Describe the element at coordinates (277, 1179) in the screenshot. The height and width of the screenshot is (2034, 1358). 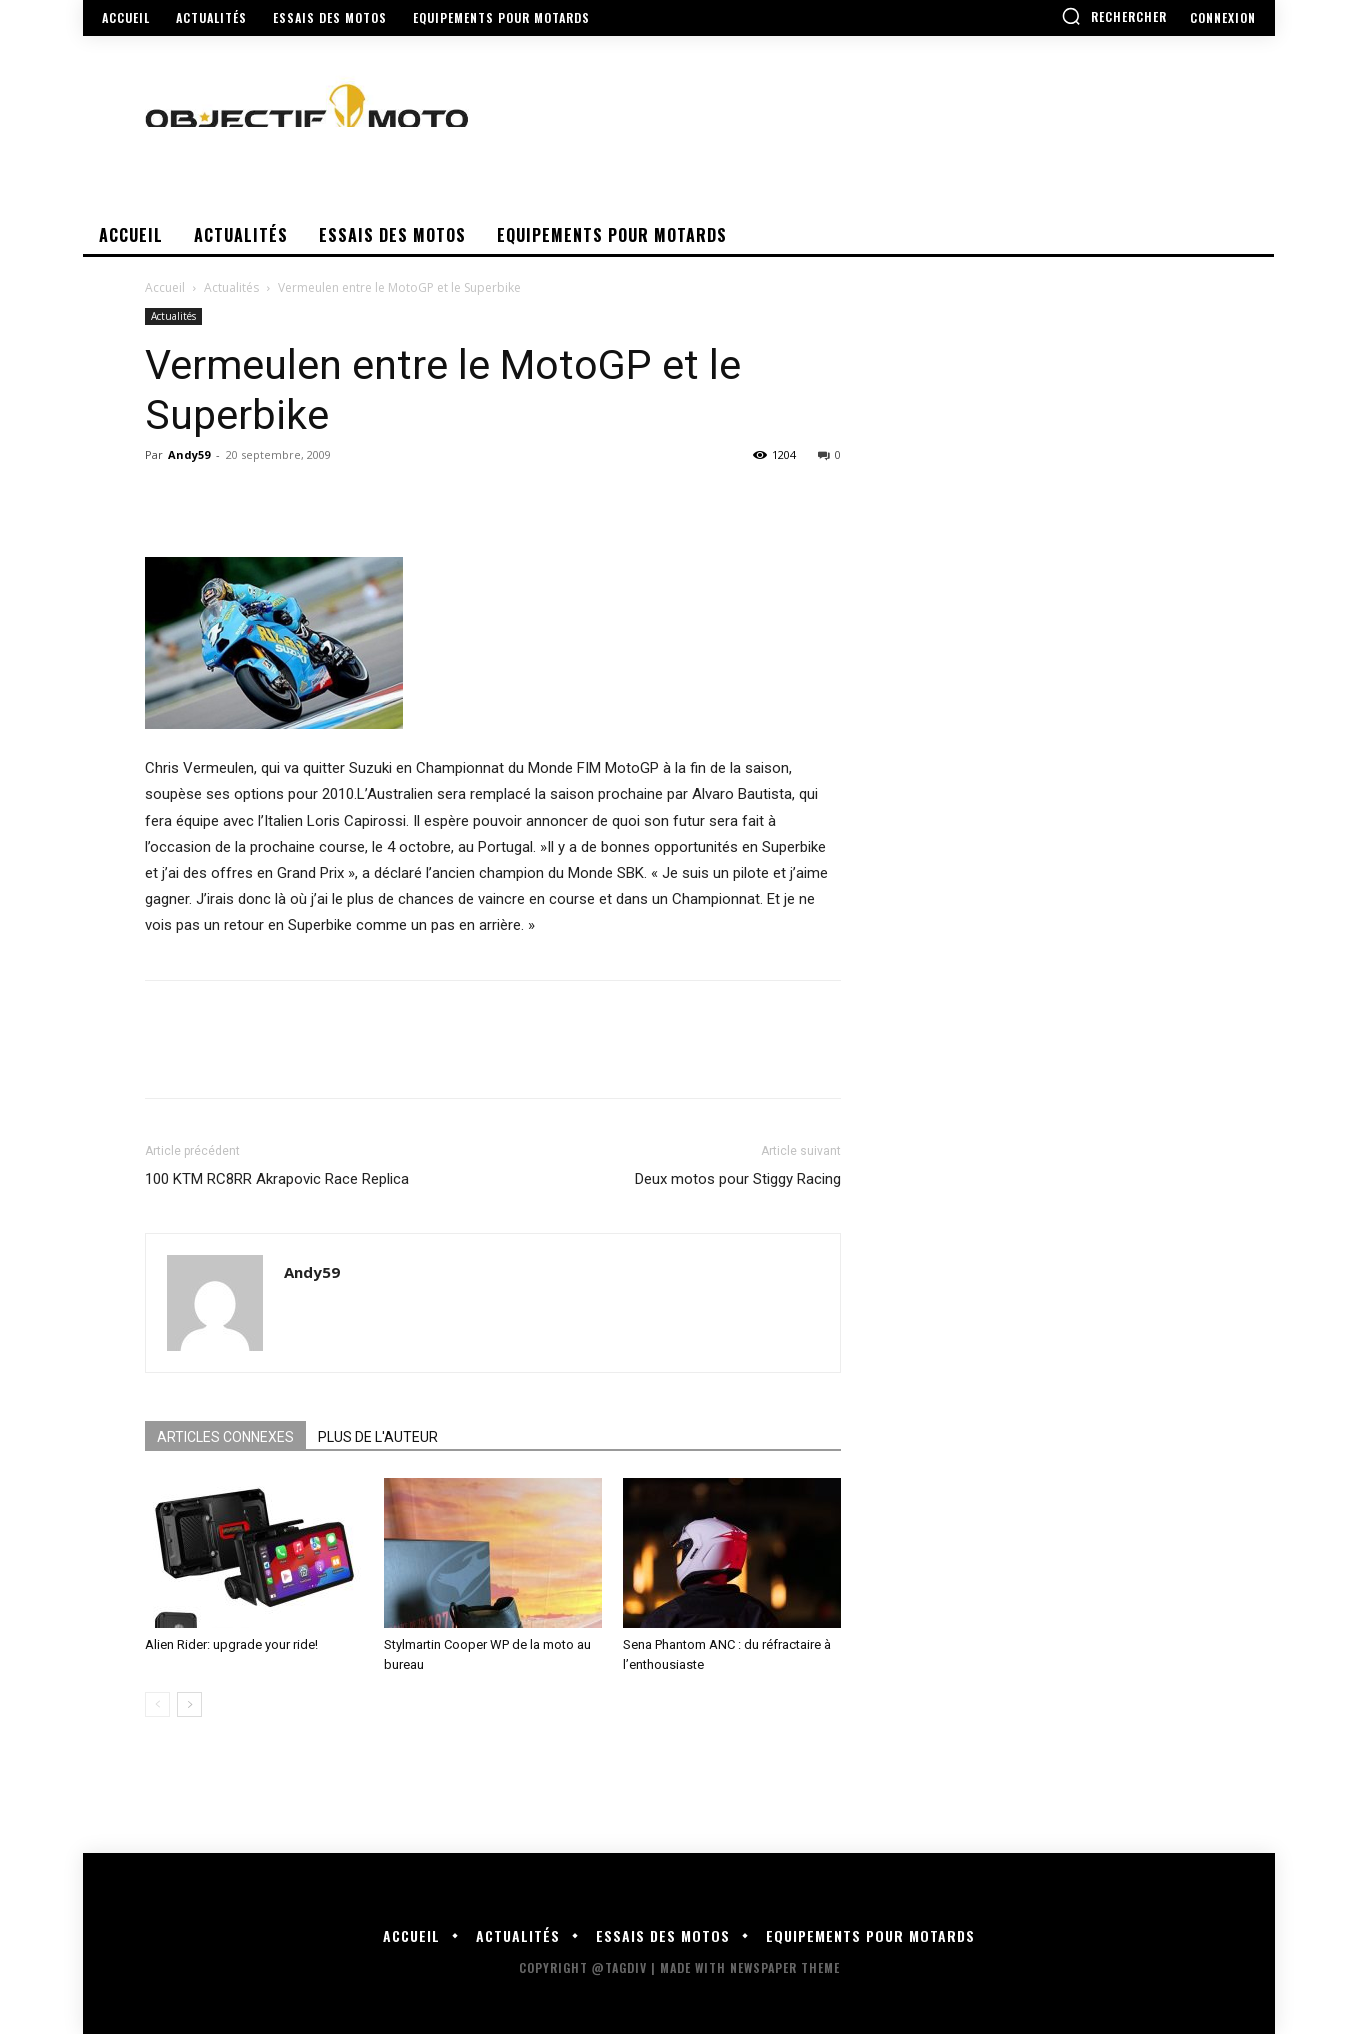
I see `100 KTM RC8RR Akrapovic Race Replica` at that location.